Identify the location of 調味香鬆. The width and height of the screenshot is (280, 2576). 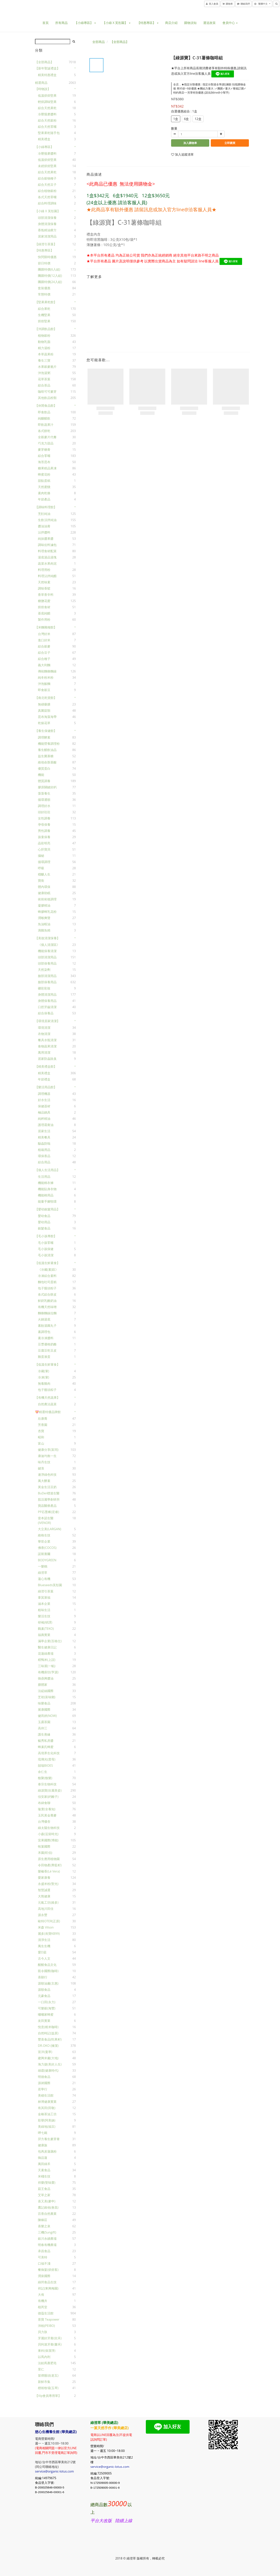
(44, 588).